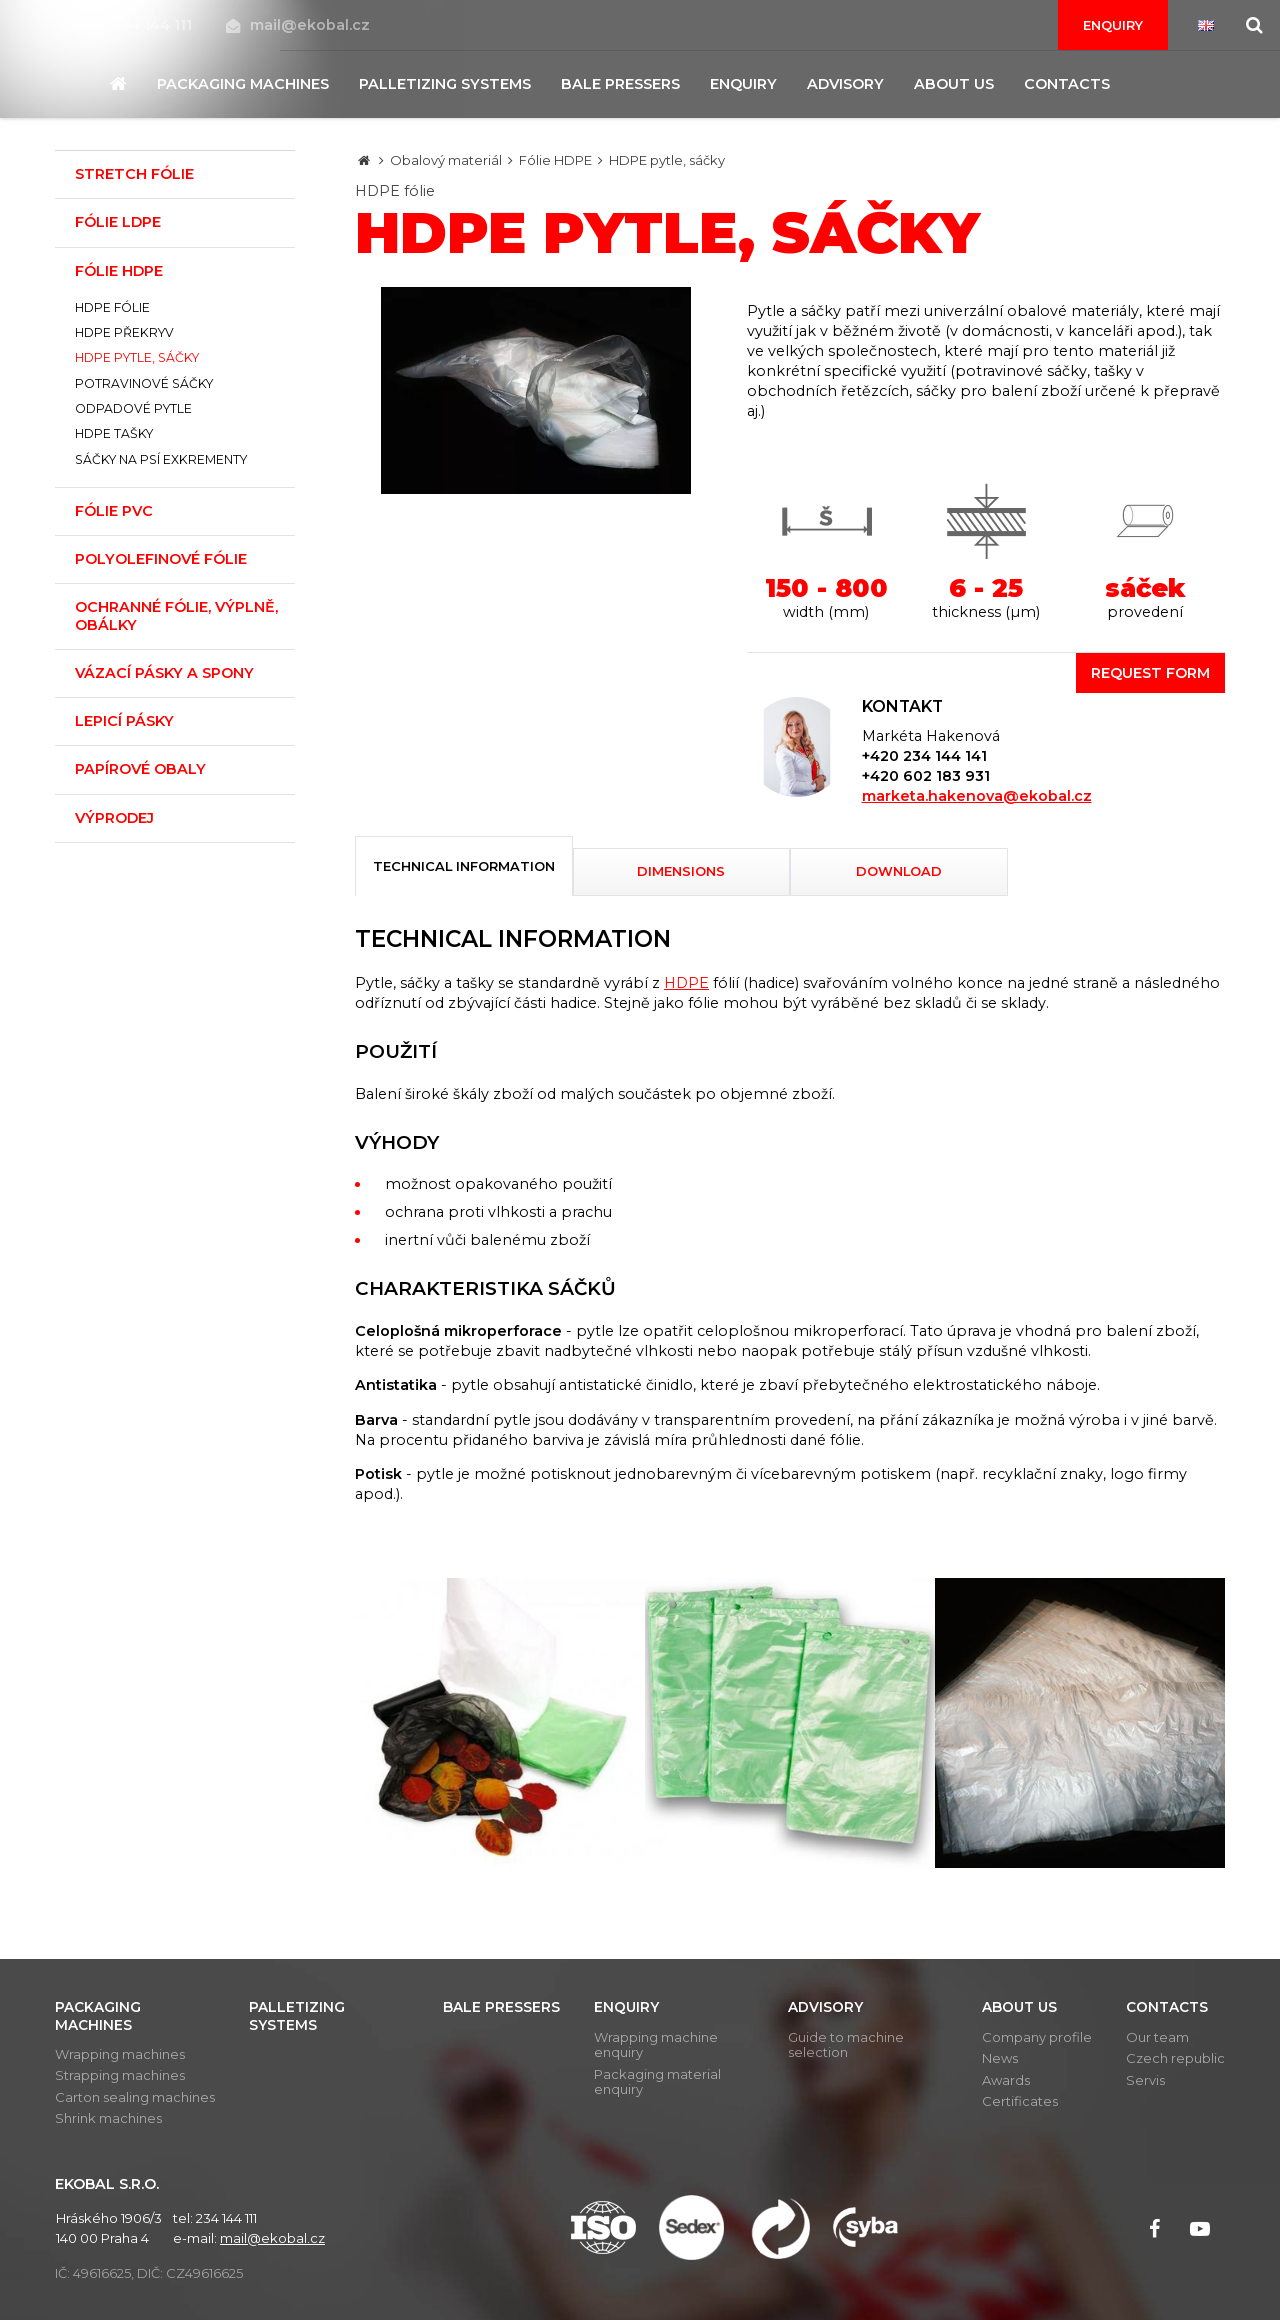 The width and height of the screenshot is (1280, 2320). Describe the element at coordinates (977, 796) in the screenshot. I see `marketa.hakenova@ekobal.cz` at that location.